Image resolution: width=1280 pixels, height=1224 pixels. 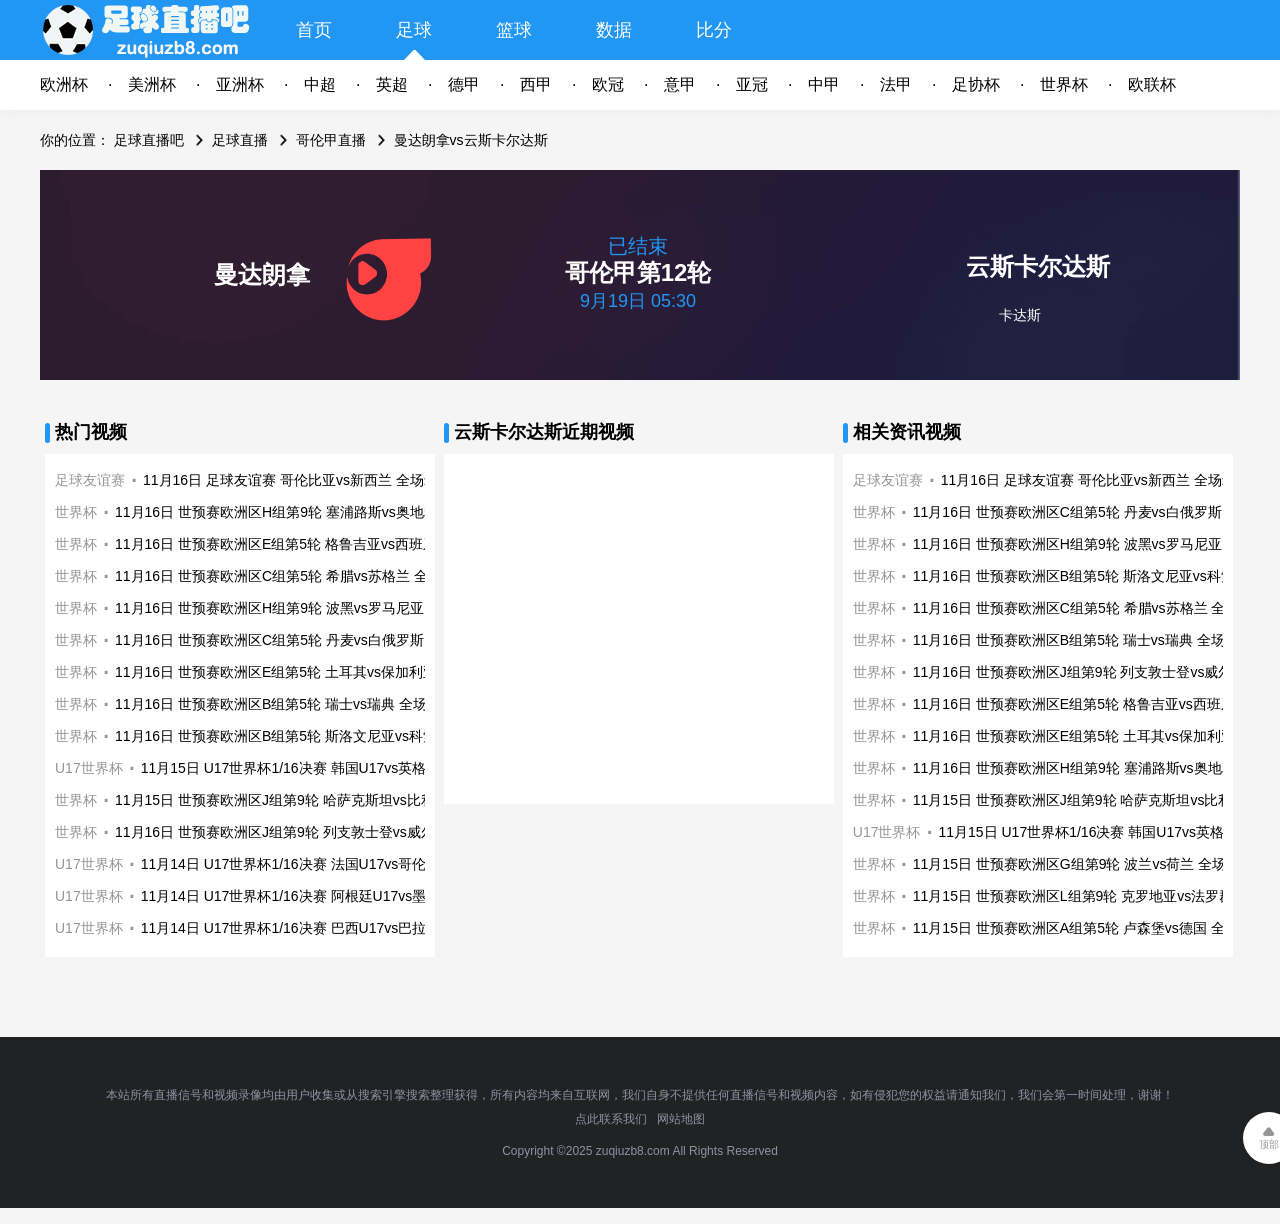 I want to click on 11月16日 世预赛欧洲区E组第5轮 土耳其vs保加利亚 全场录像回放, so click(x=320, y=672).